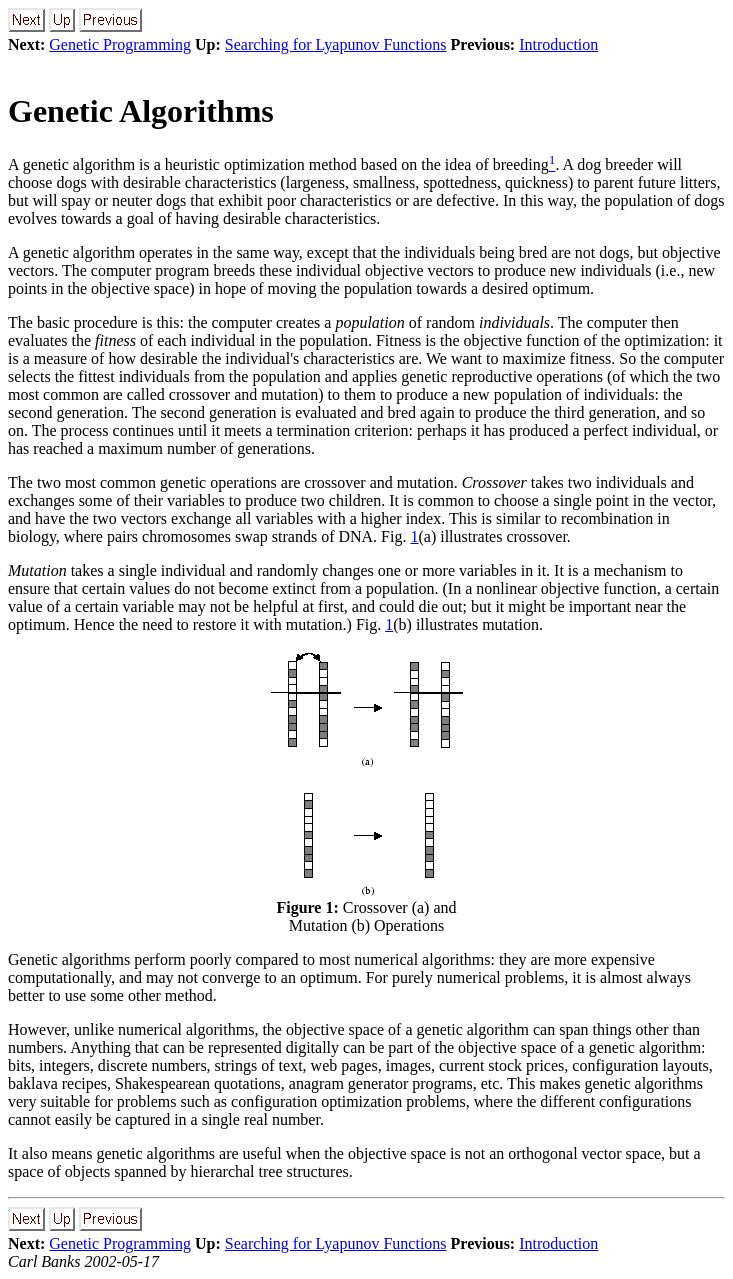 This screenshot has height=1279, width=733. What do you see at coordinates (141, 111) in the screenshot?
I see `Genetic Algorithms` at bounding box center [141, 111].